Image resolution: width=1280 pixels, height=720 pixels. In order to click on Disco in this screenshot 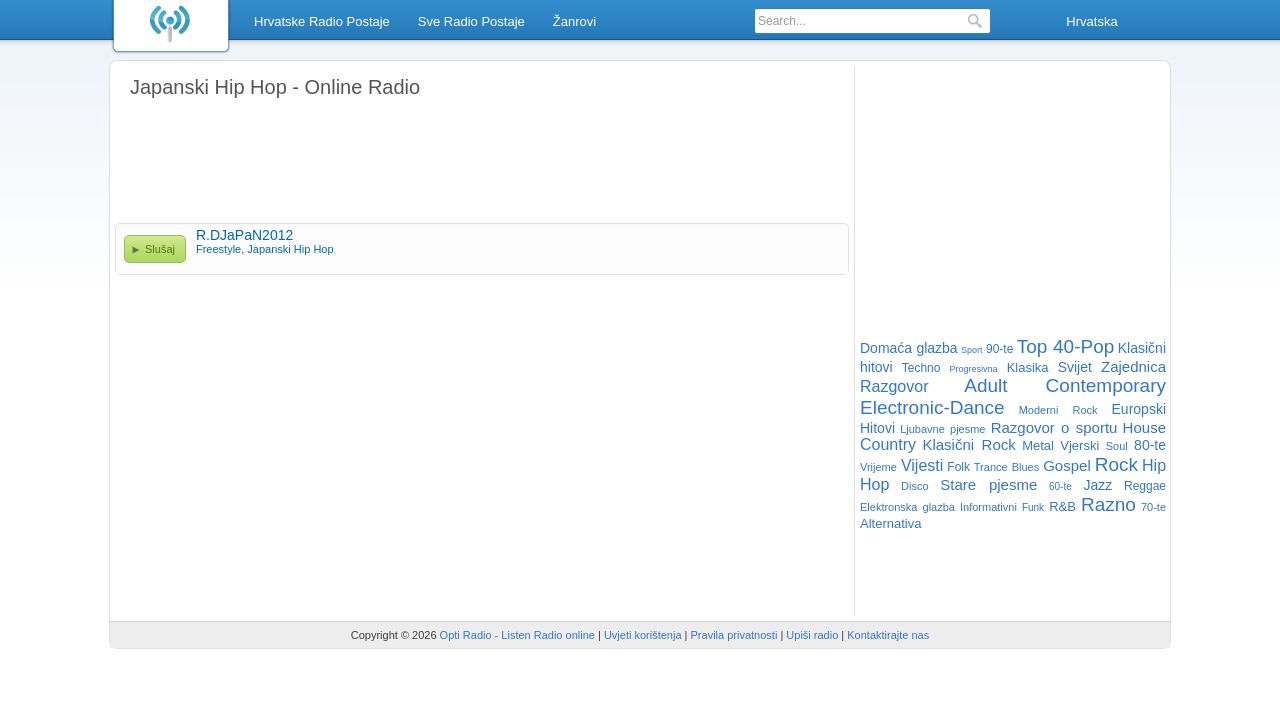, I will do `click(915, 486)`.